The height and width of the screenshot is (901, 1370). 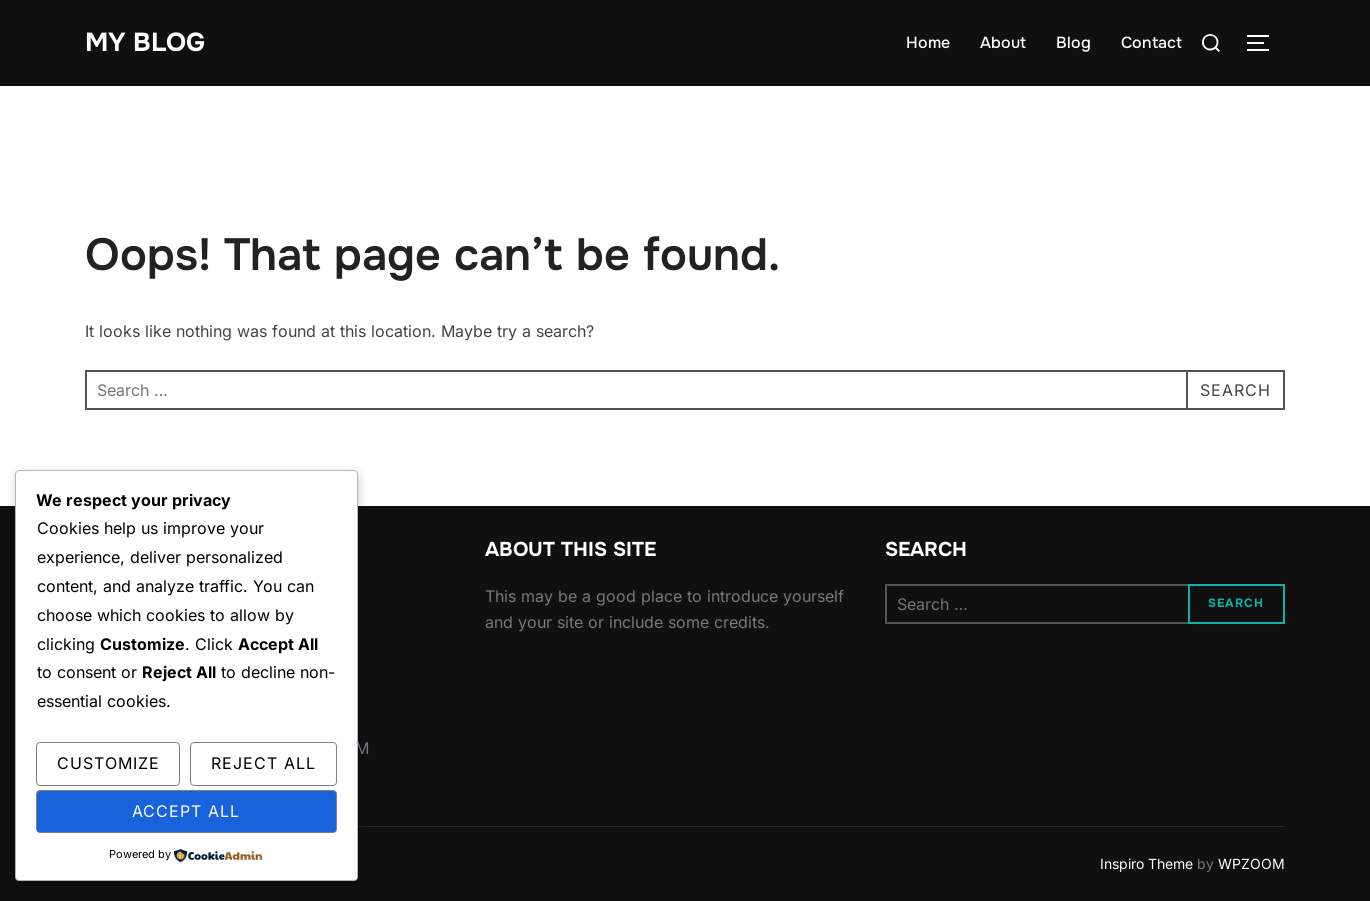 I want to click on Blog, so click(x=1073, y=42).